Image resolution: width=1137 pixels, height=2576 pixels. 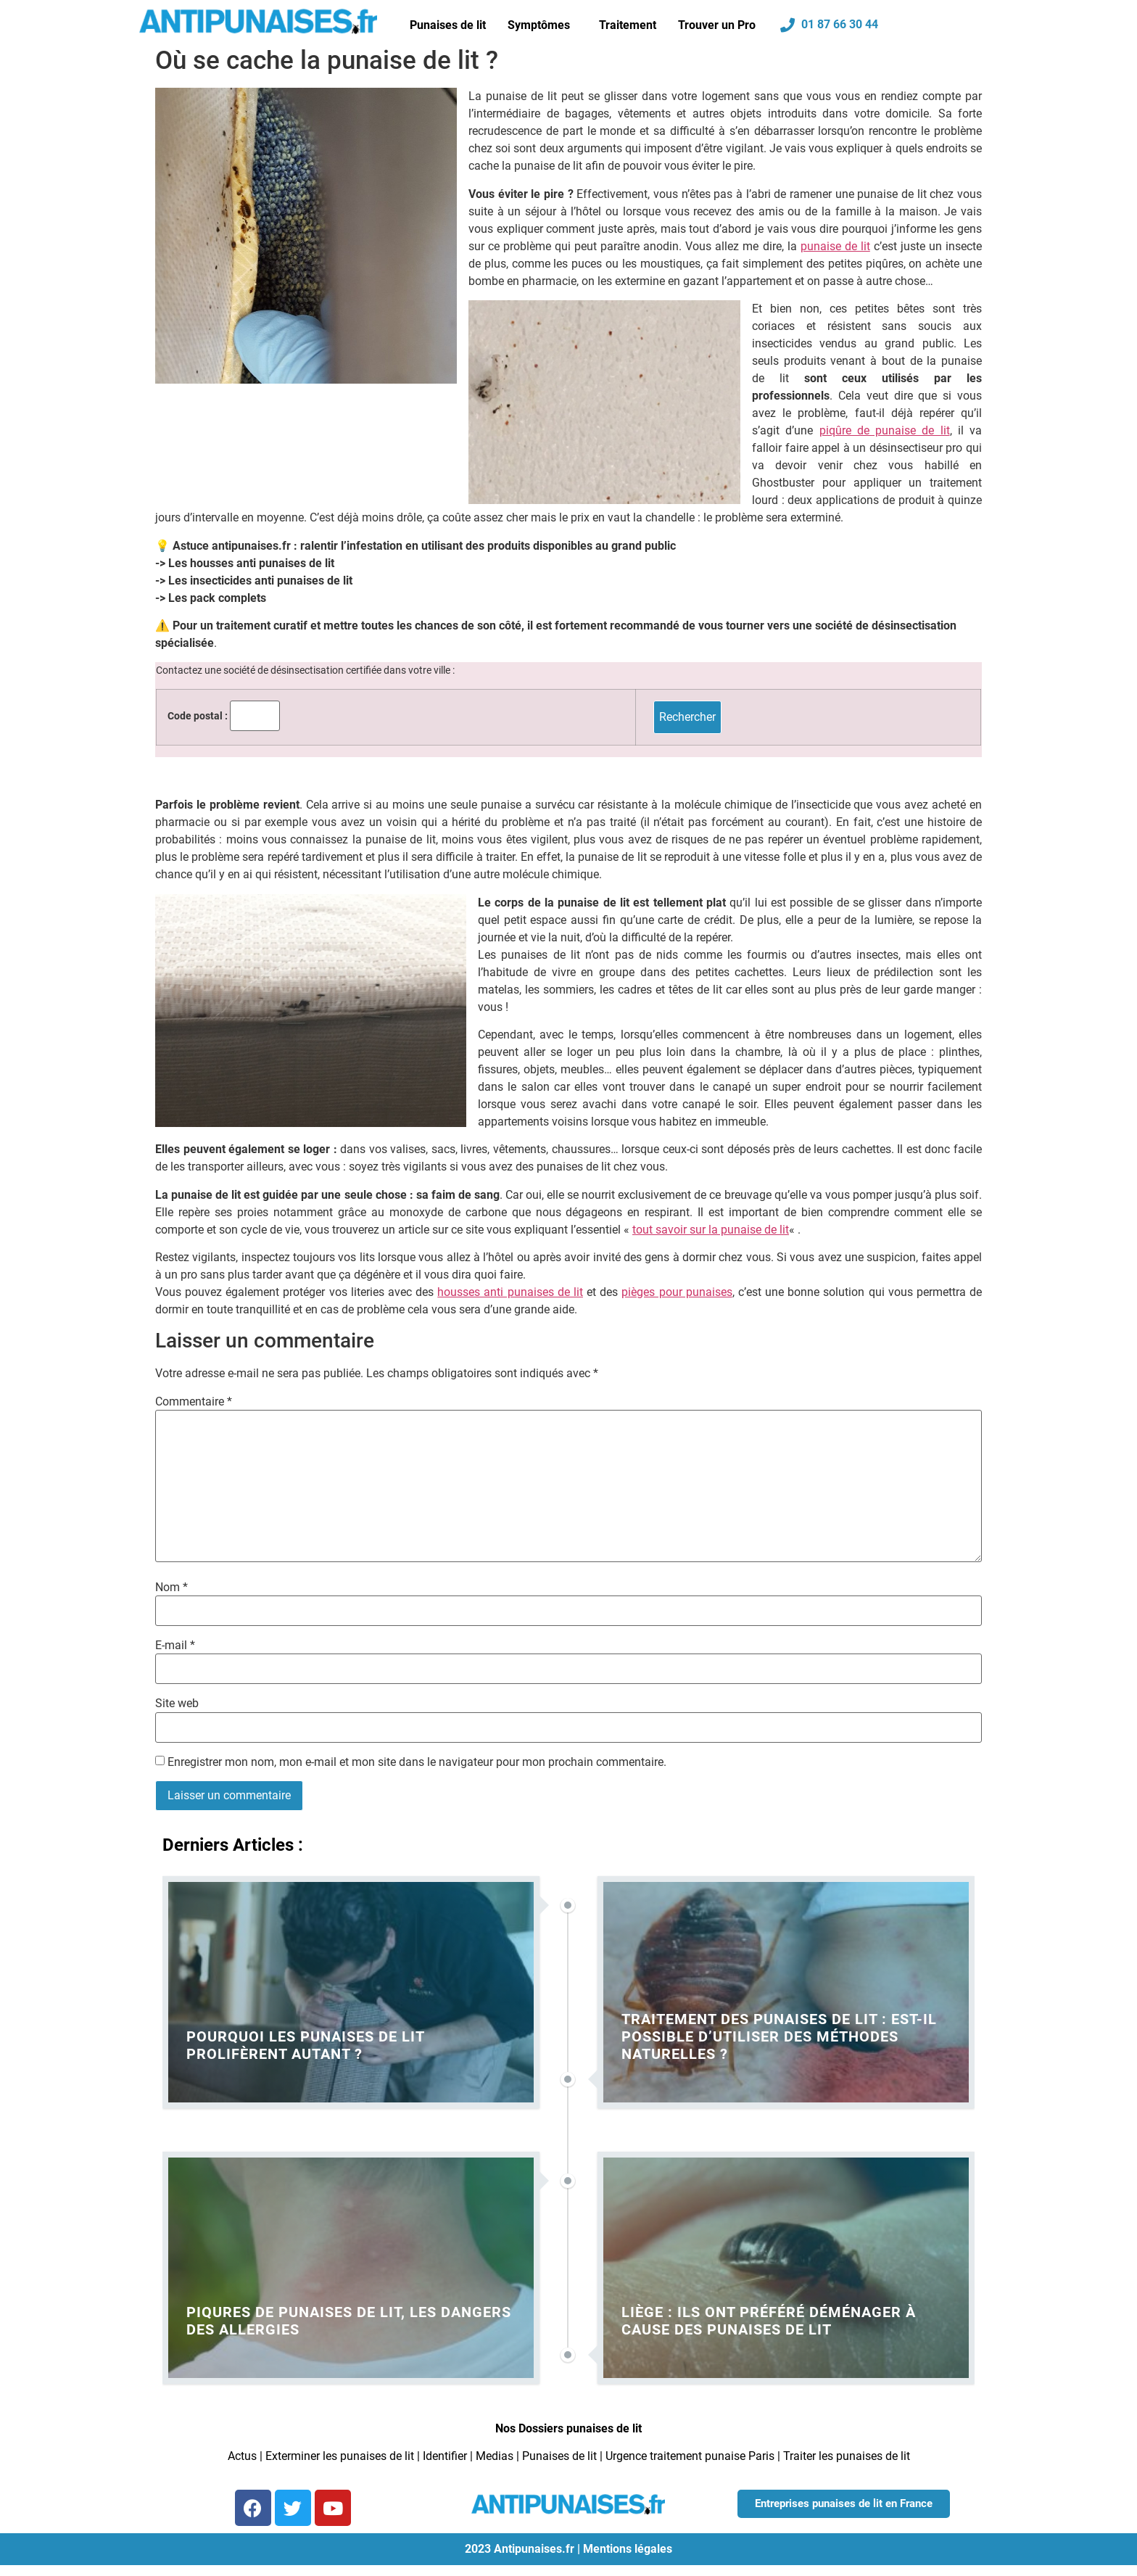 I want to click on Exterminer les punaises de lit, so click(x=339, y=2456).